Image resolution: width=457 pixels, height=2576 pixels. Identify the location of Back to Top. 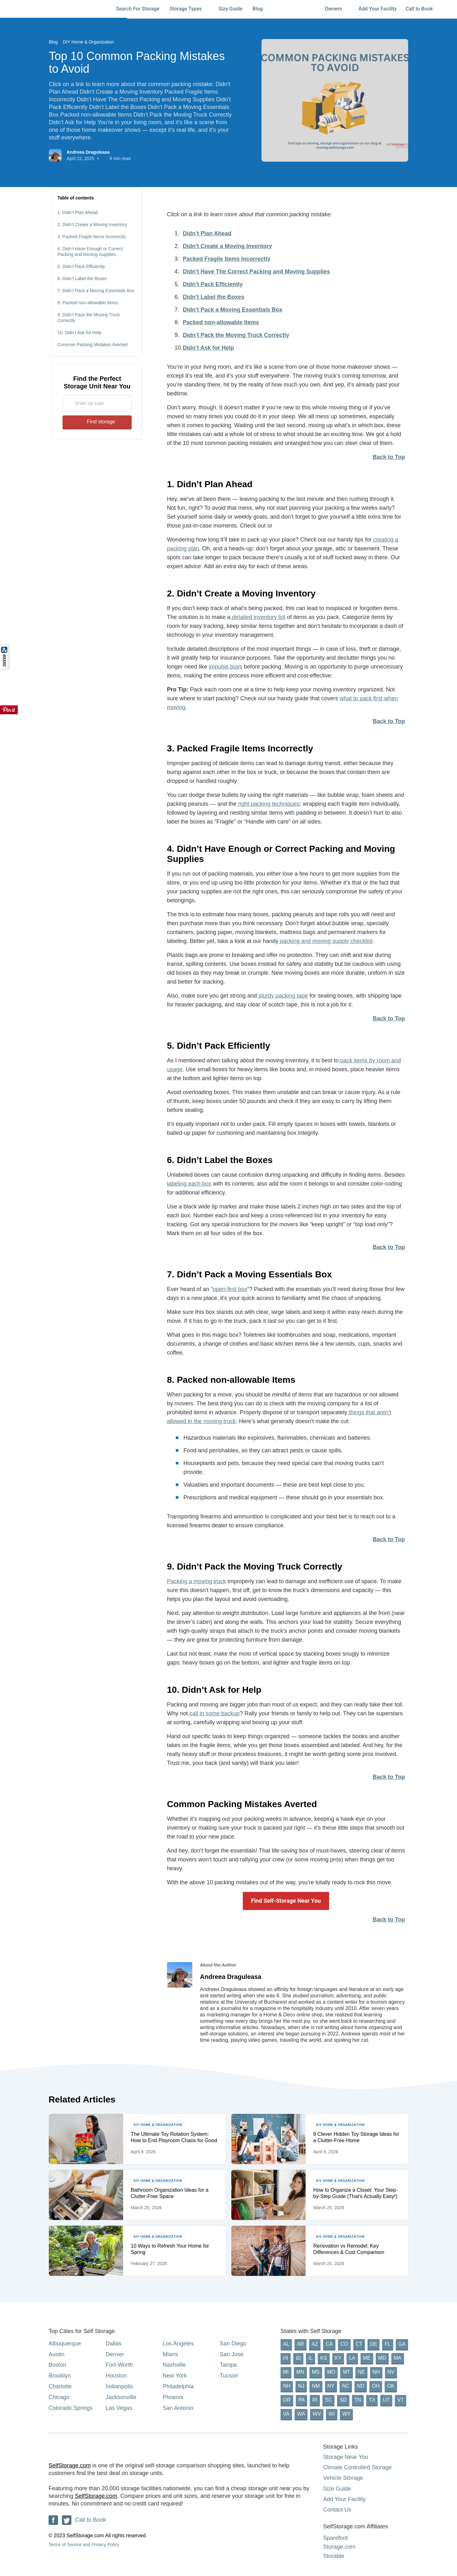
(389, 457).